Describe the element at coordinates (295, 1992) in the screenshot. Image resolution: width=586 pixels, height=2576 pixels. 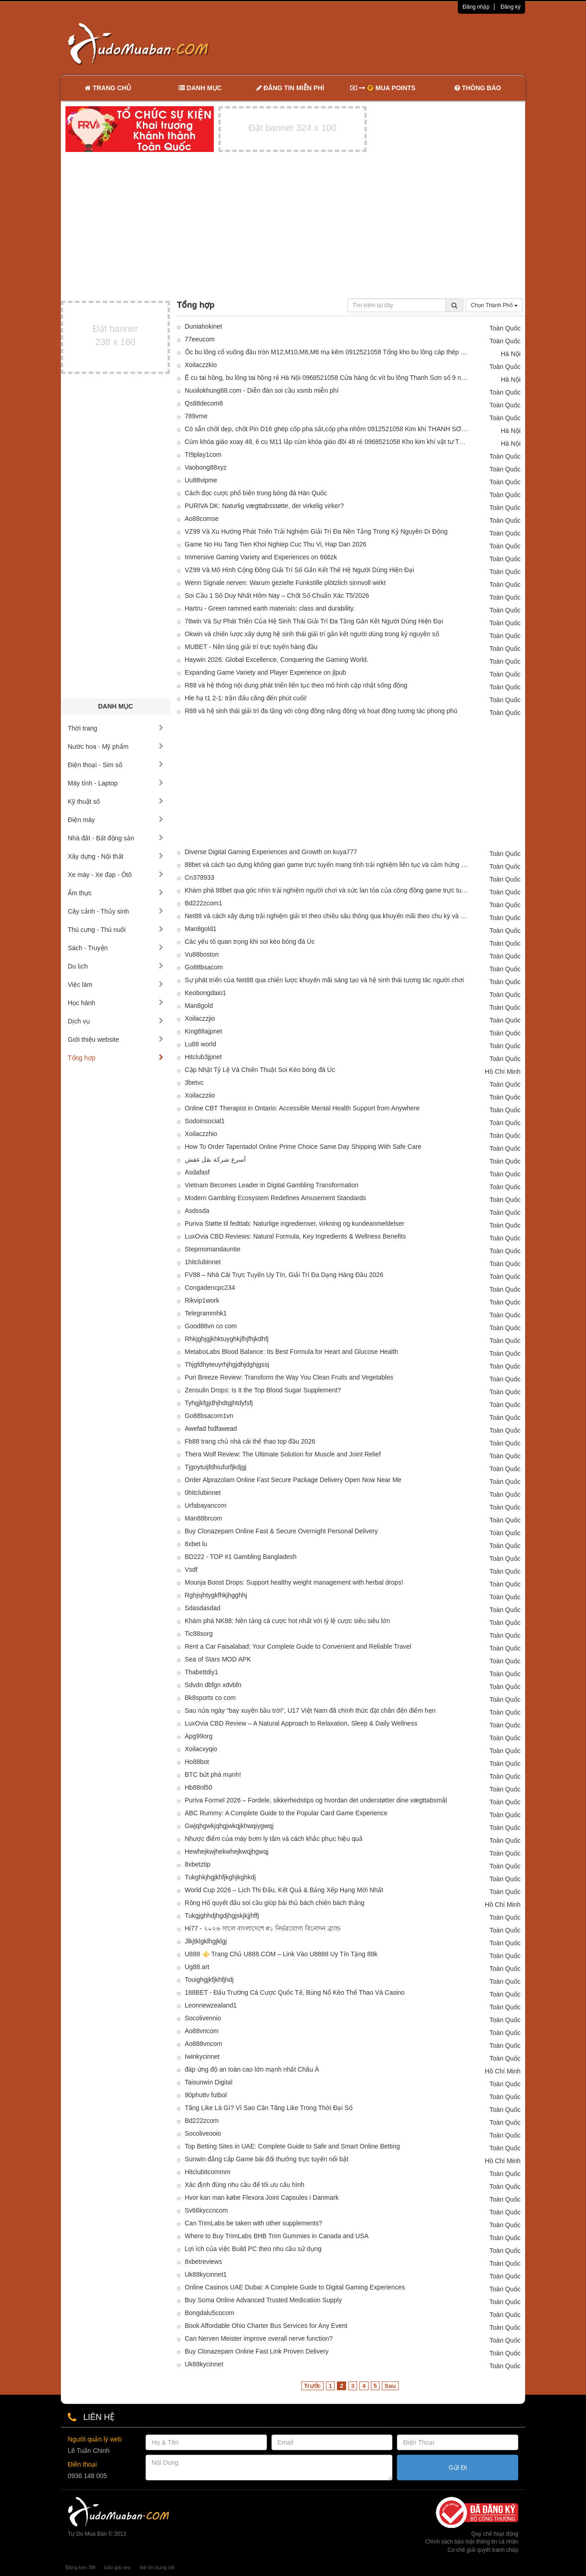
I see `188BET - Đấu Trường Cá Cược Quốc Tế, Bùng Nổ Kèo Thể Thao Và Casino` at that location.